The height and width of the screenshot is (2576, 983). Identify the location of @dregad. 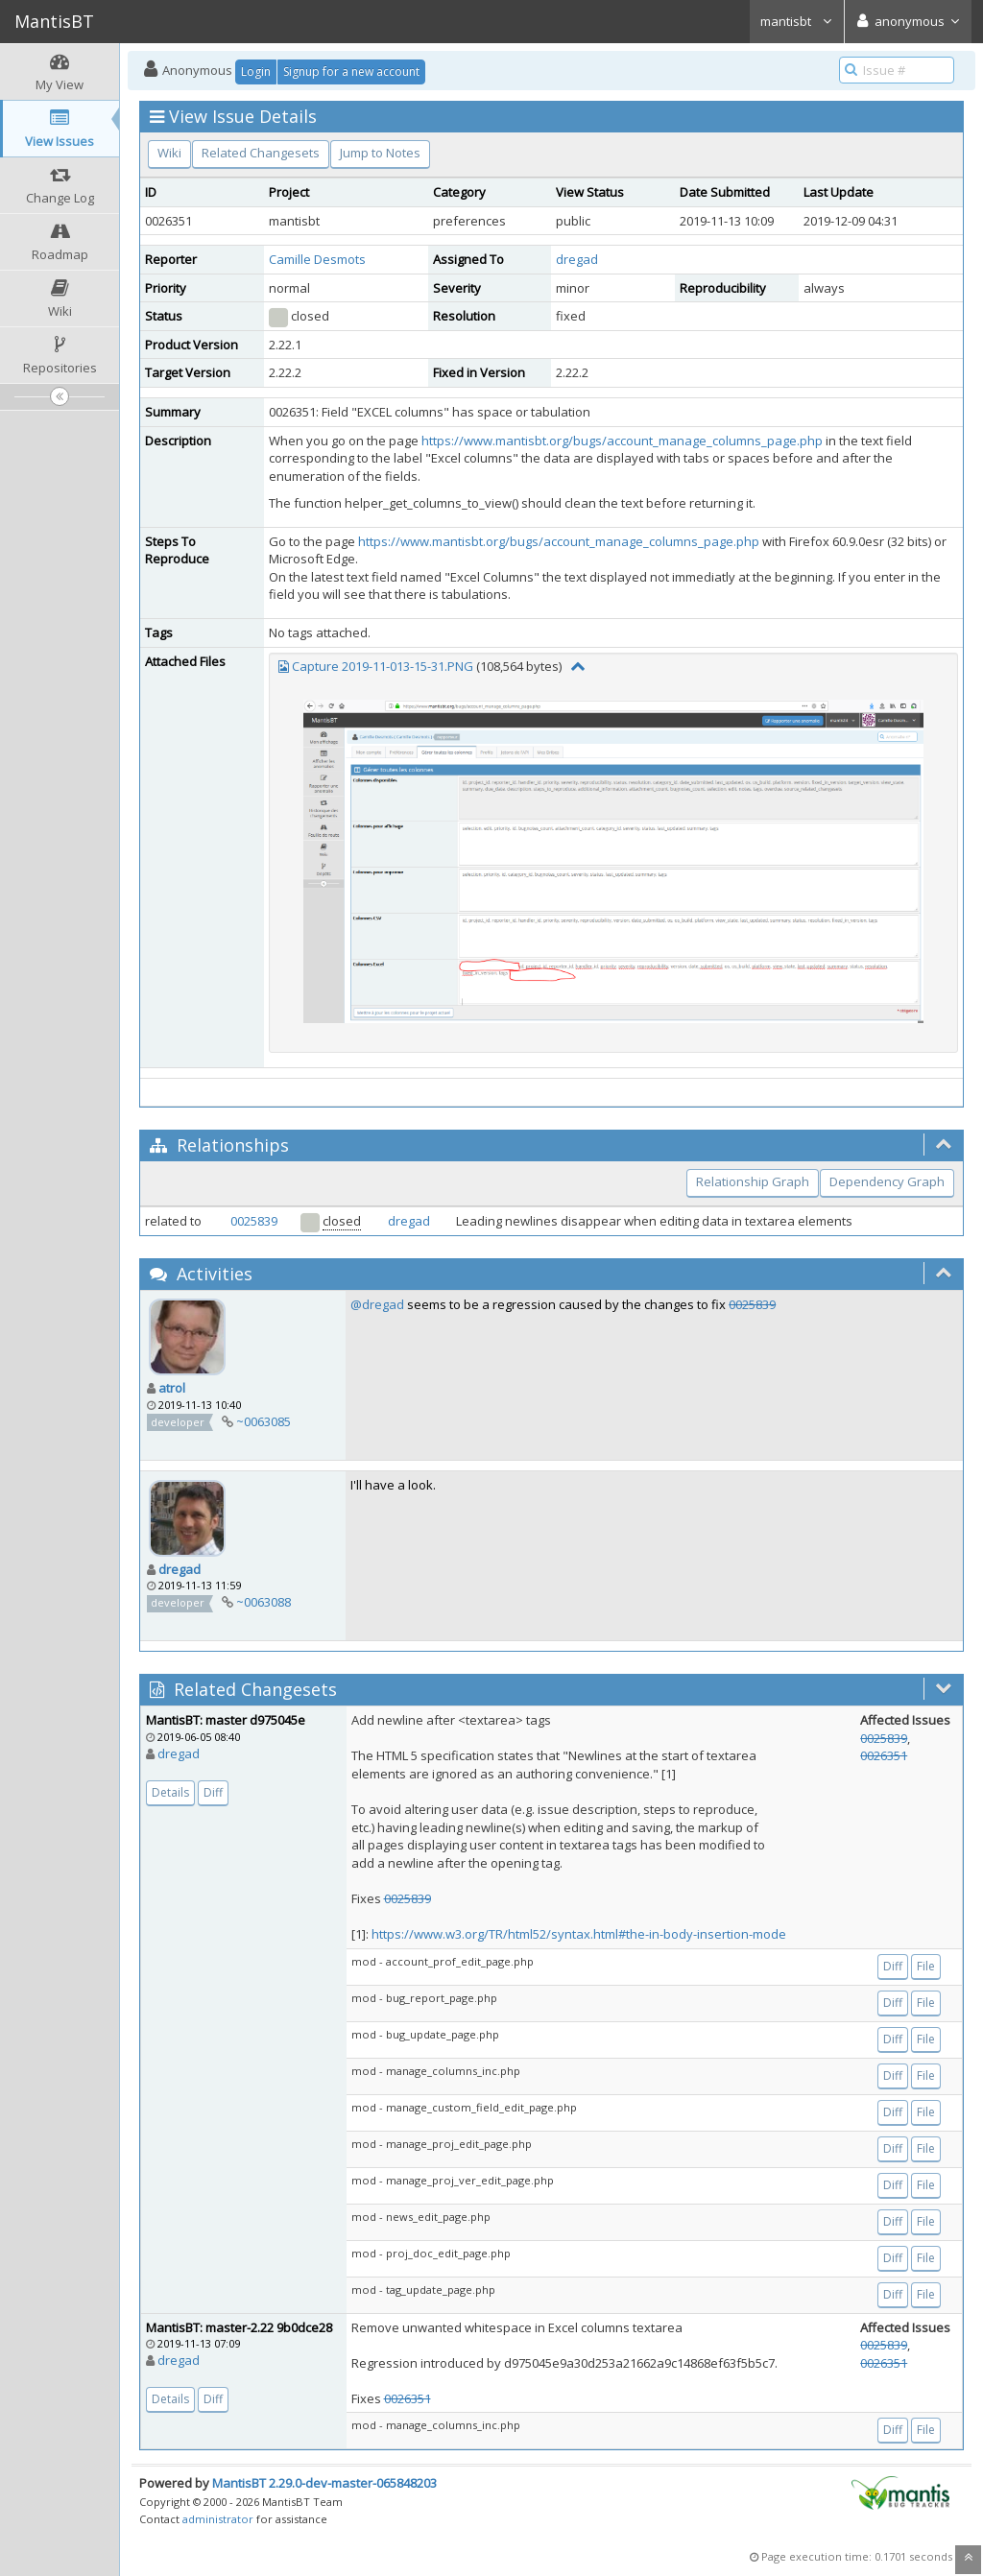
(377, 1304).